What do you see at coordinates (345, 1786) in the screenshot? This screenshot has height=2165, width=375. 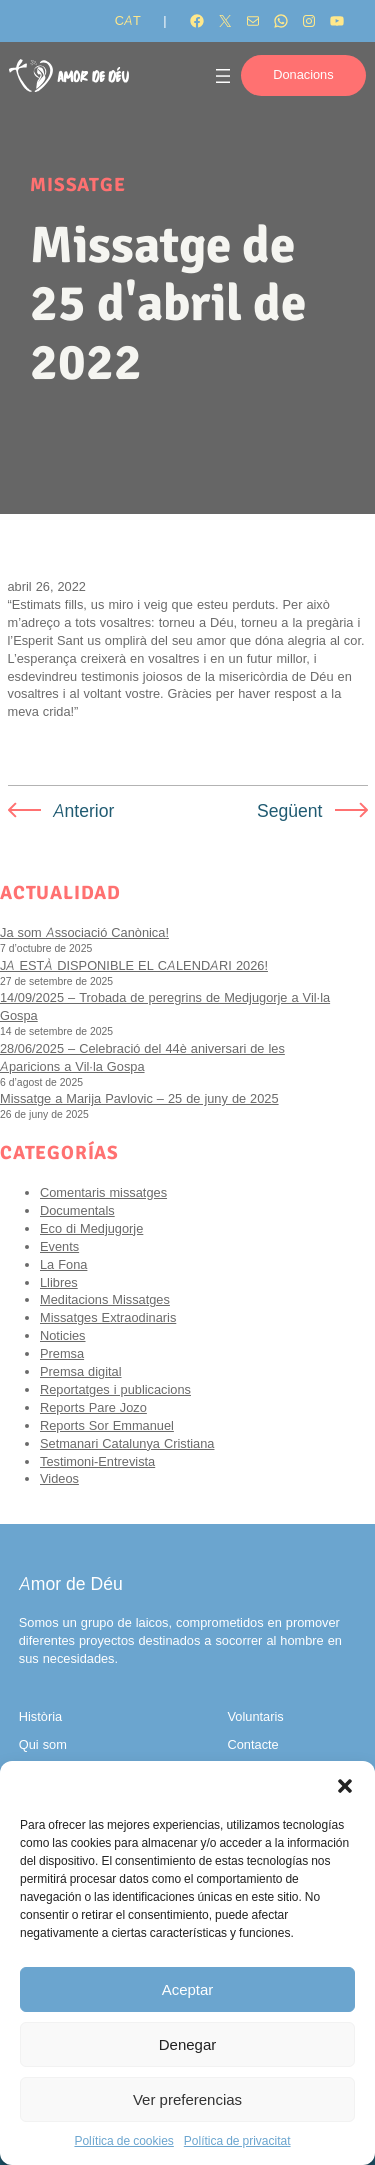 I see `[button]` at bounding box center [345, 1786].